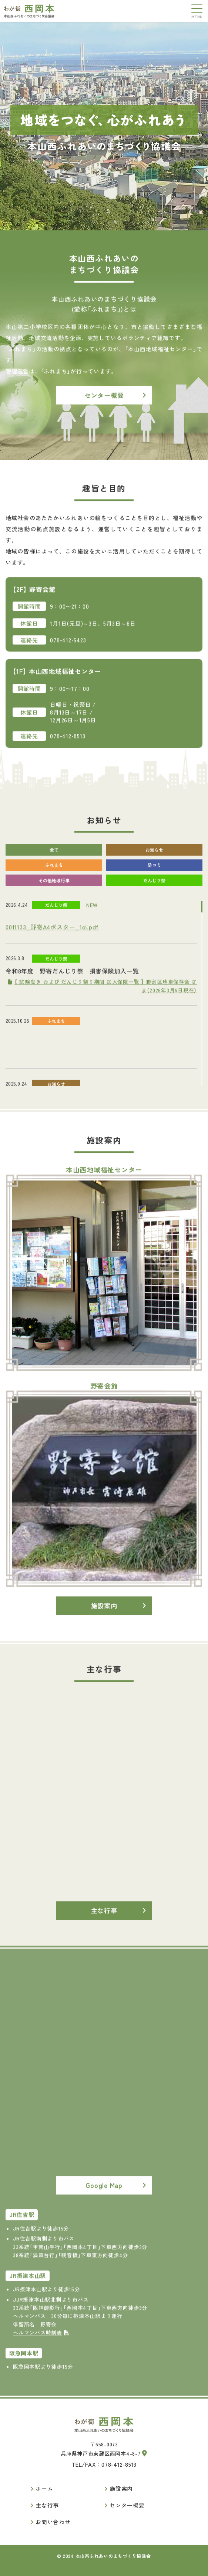 The image size is (208, 2576). What do you see at coordinates (154, 874) in the screenshot?
I see `防コミ` at bounding box center [154, 874].